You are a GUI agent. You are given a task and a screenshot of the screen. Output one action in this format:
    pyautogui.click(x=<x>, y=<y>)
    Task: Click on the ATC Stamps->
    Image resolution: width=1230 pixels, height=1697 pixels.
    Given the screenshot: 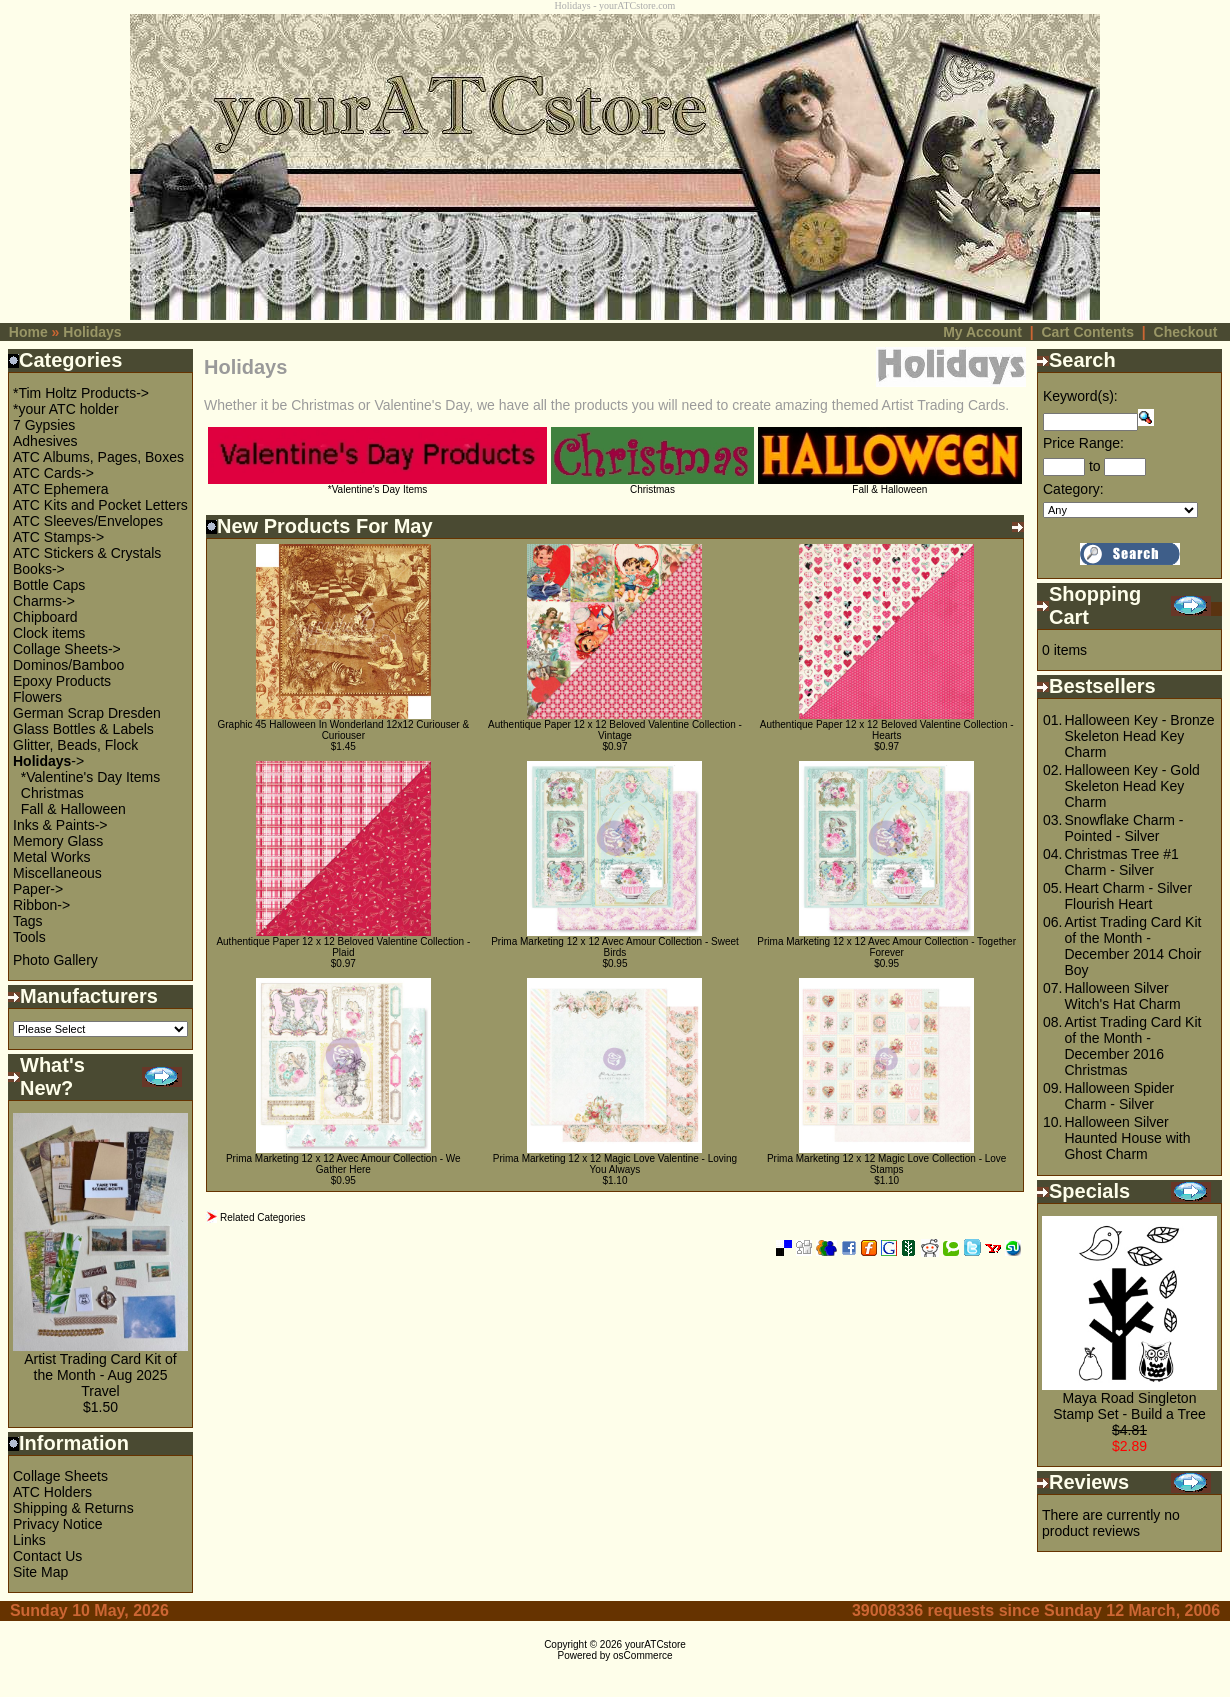 What is the action you would take?
    pyautogui.click(x=58, y=537)
    